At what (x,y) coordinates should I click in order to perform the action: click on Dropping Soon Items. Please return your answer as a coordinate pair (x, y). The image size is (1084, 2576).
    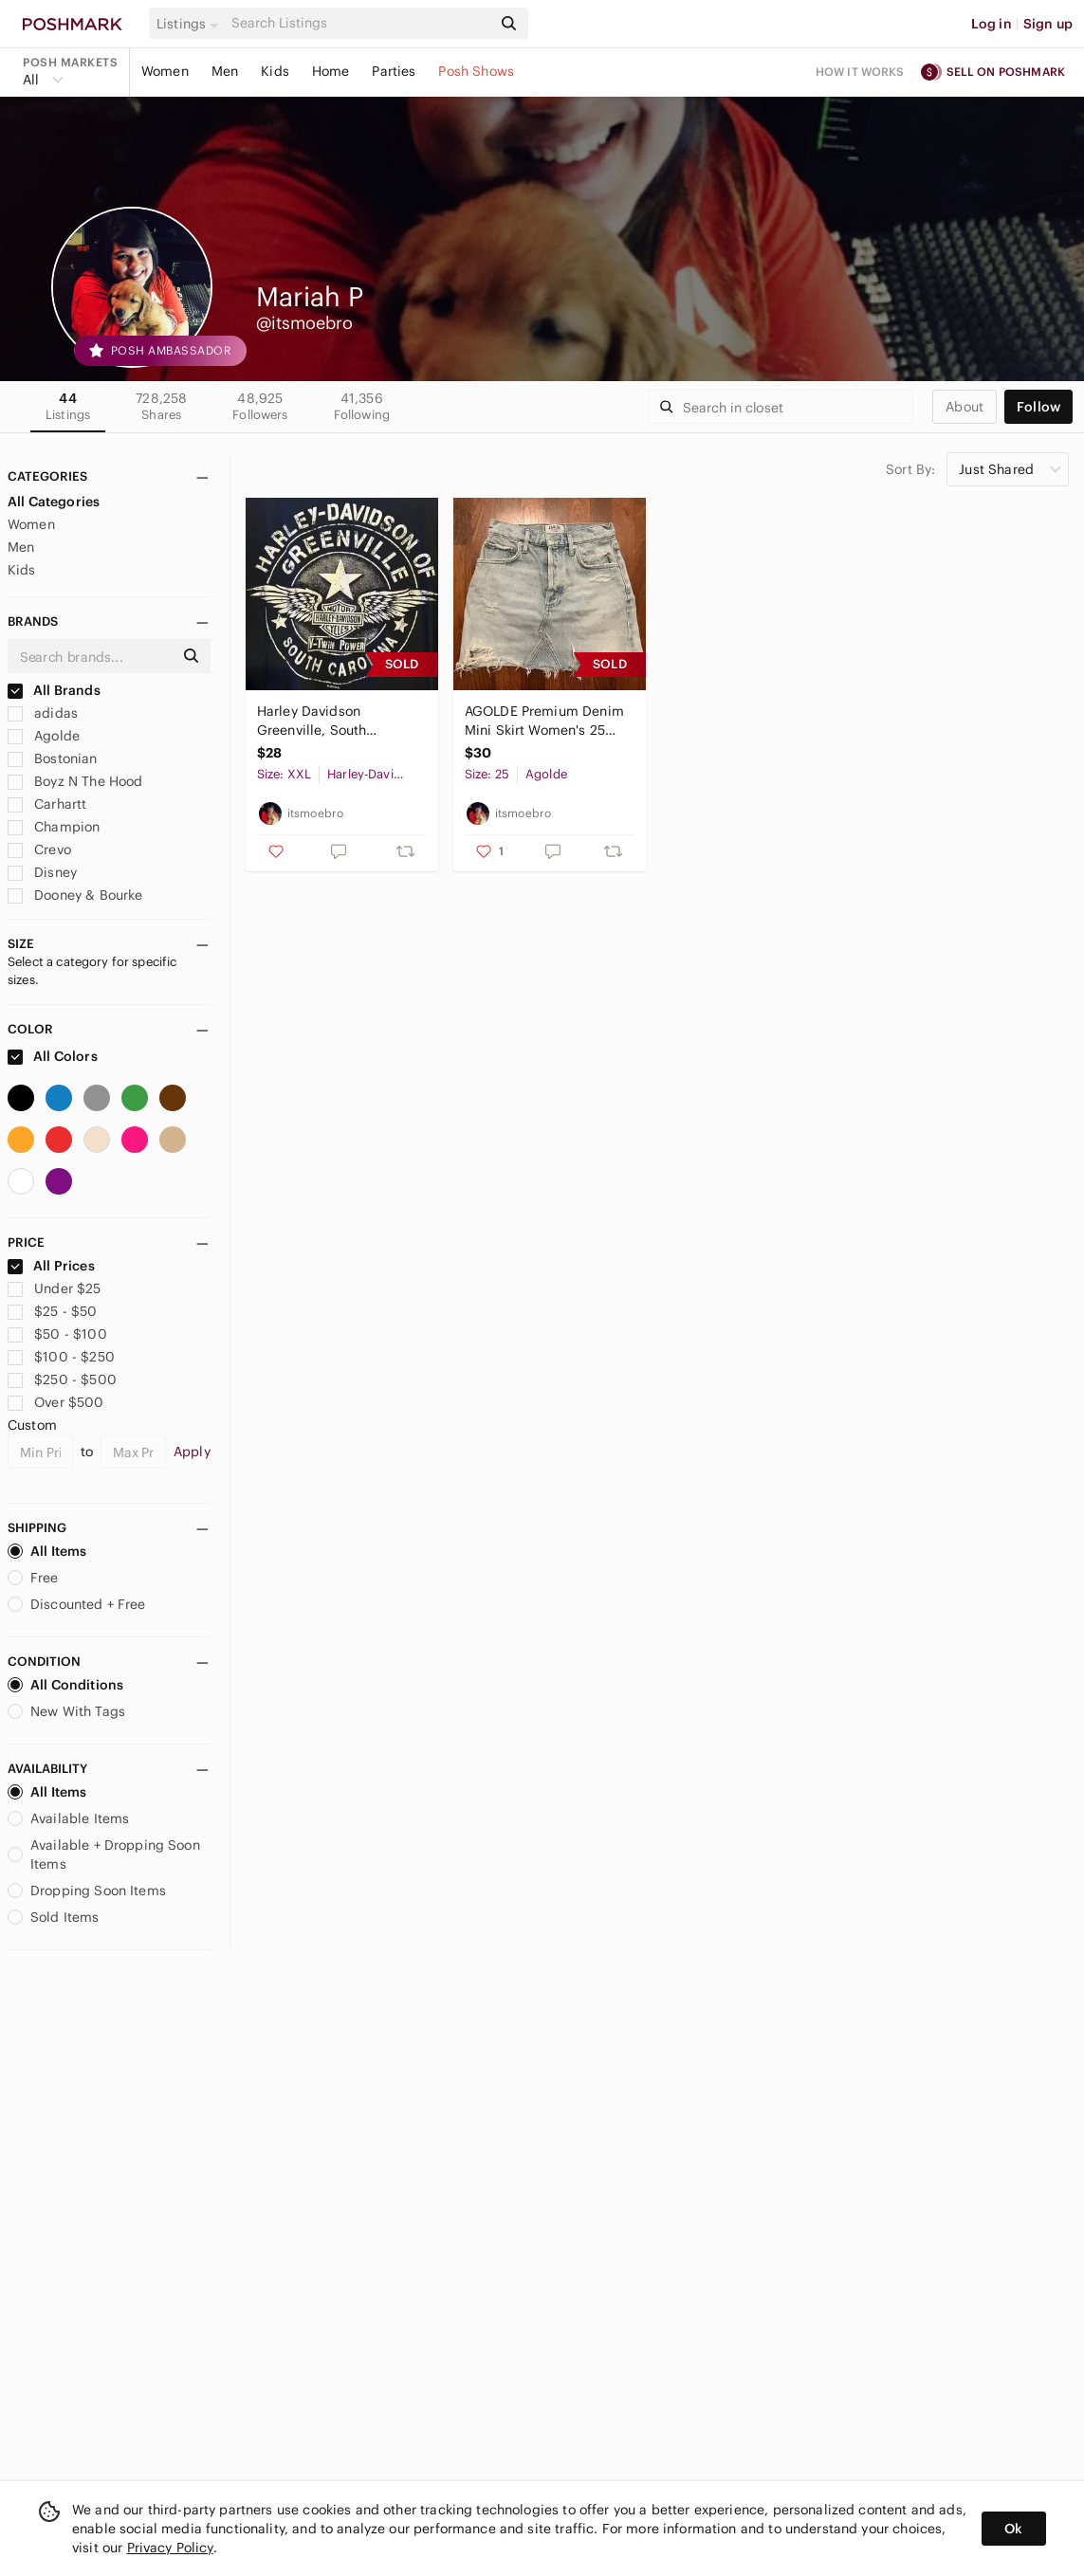
    Looking at the image, I should click on (87, 1890).